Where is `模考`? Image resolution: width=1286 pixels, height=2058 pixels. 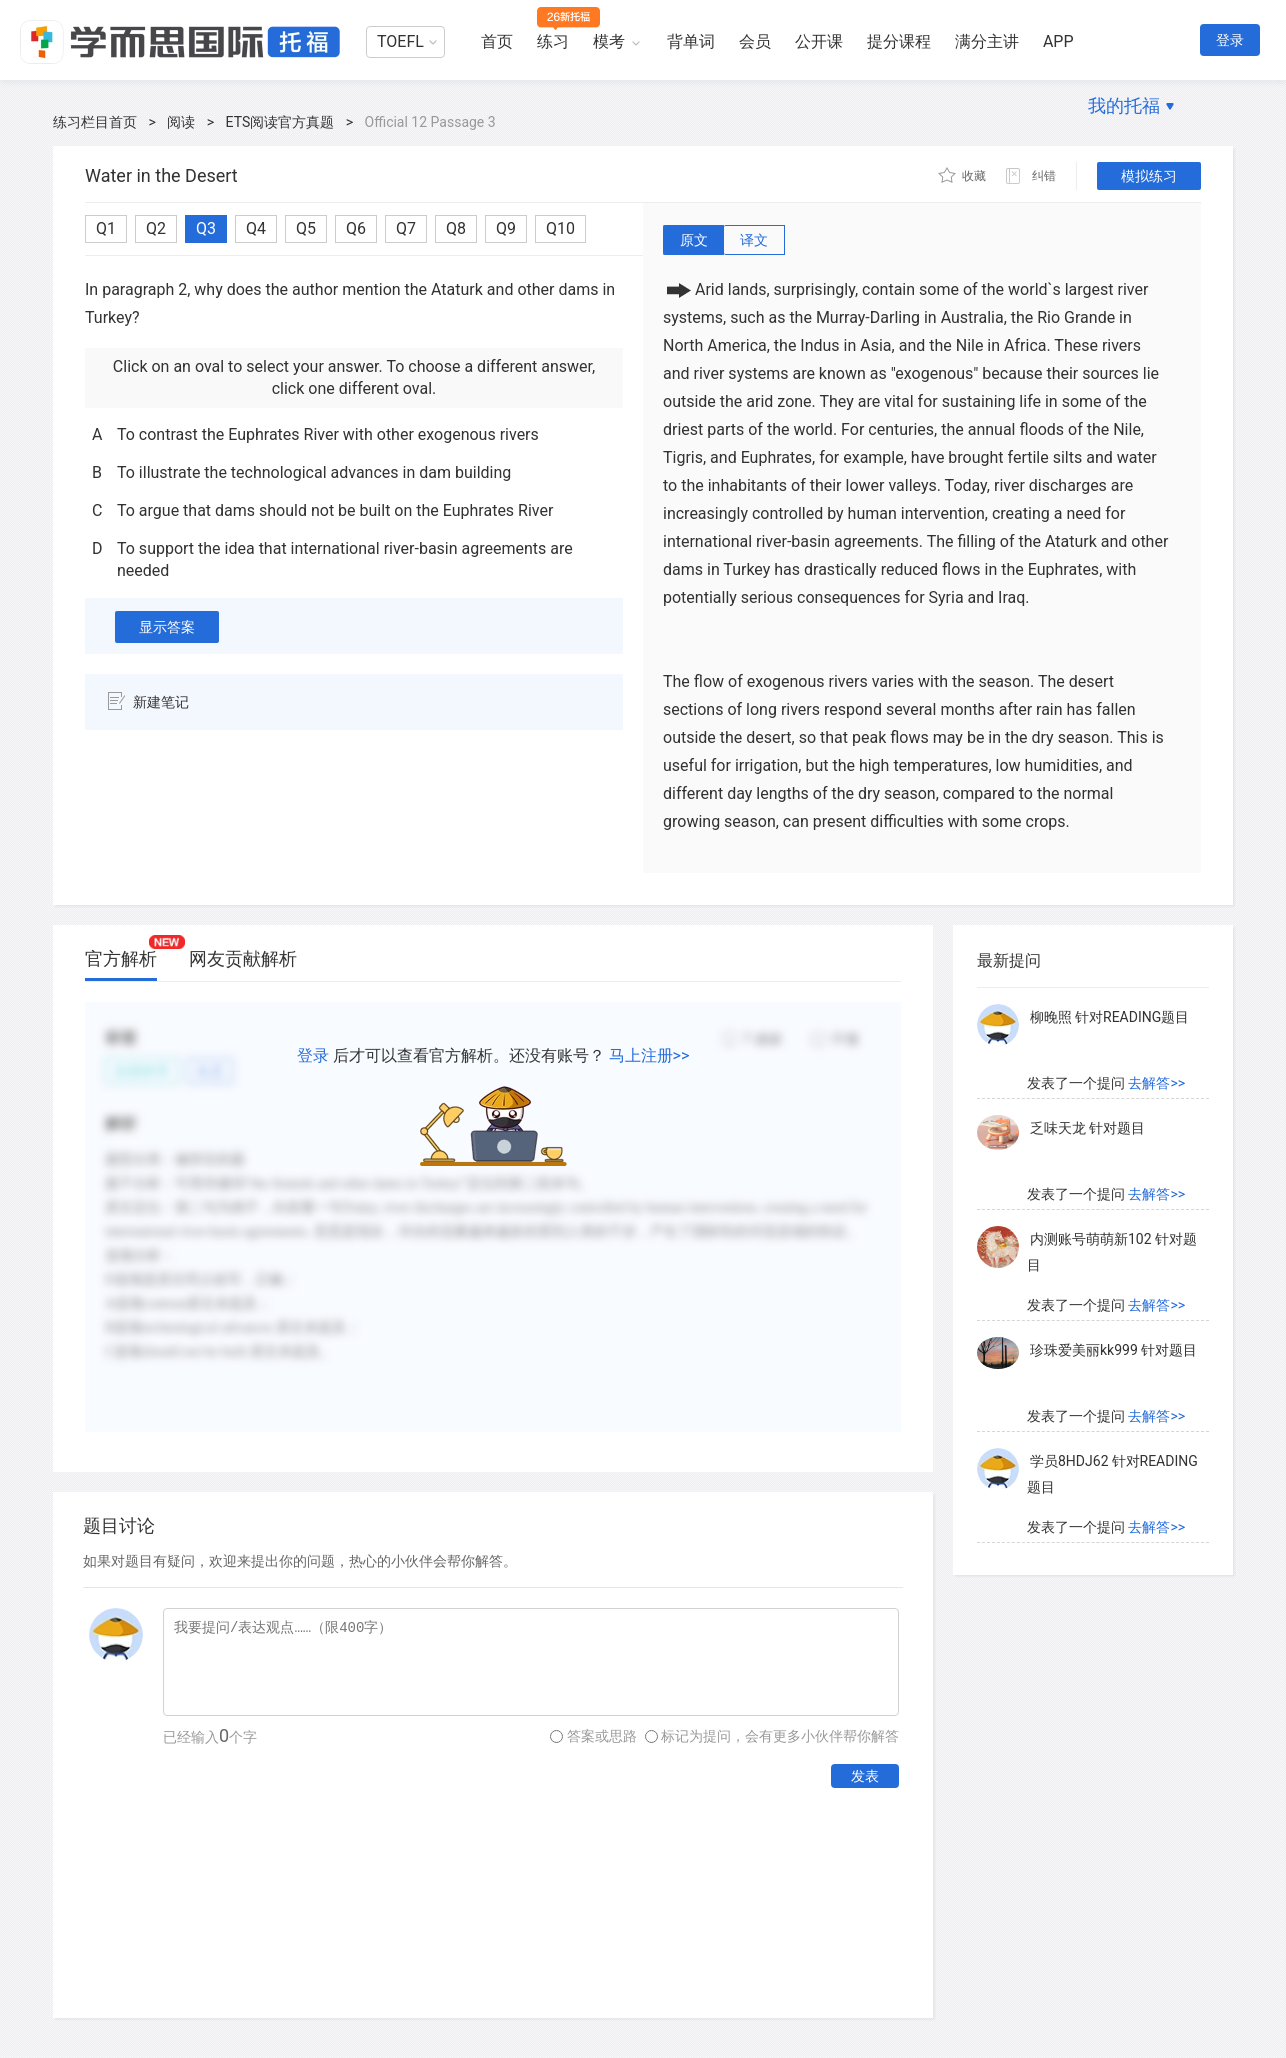 模考 is located at coordinates (609, 41).